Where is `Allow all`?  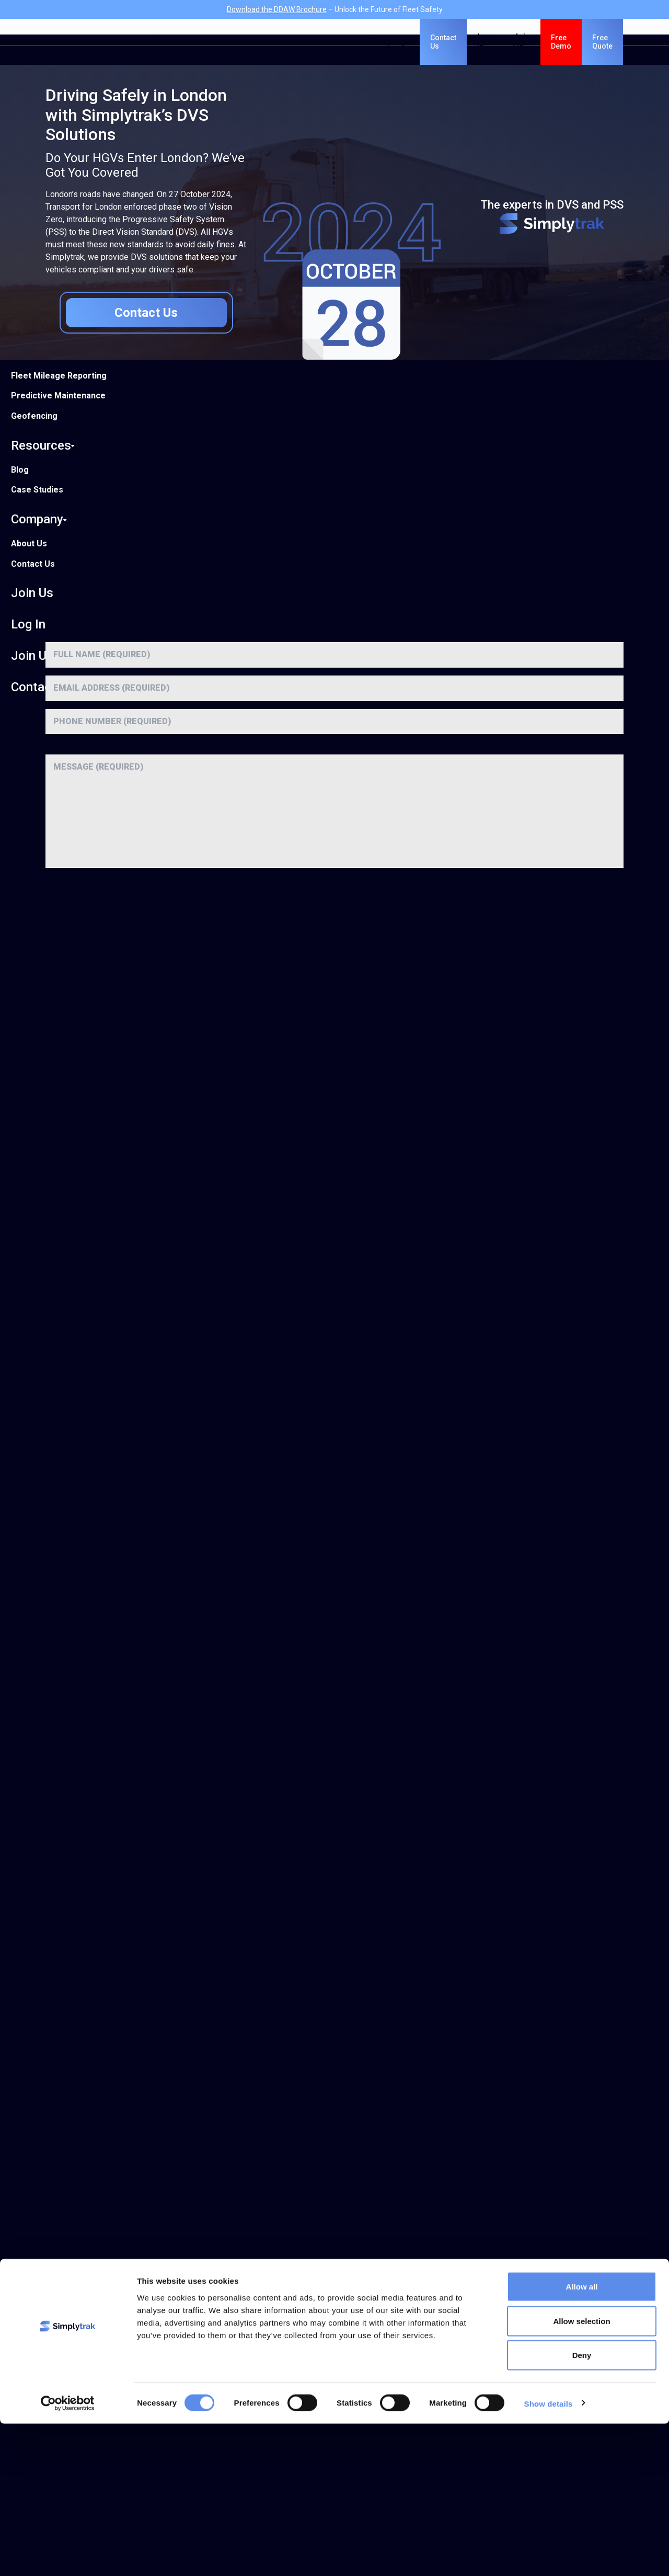 Allow all is located at coordinates (582, 2438).